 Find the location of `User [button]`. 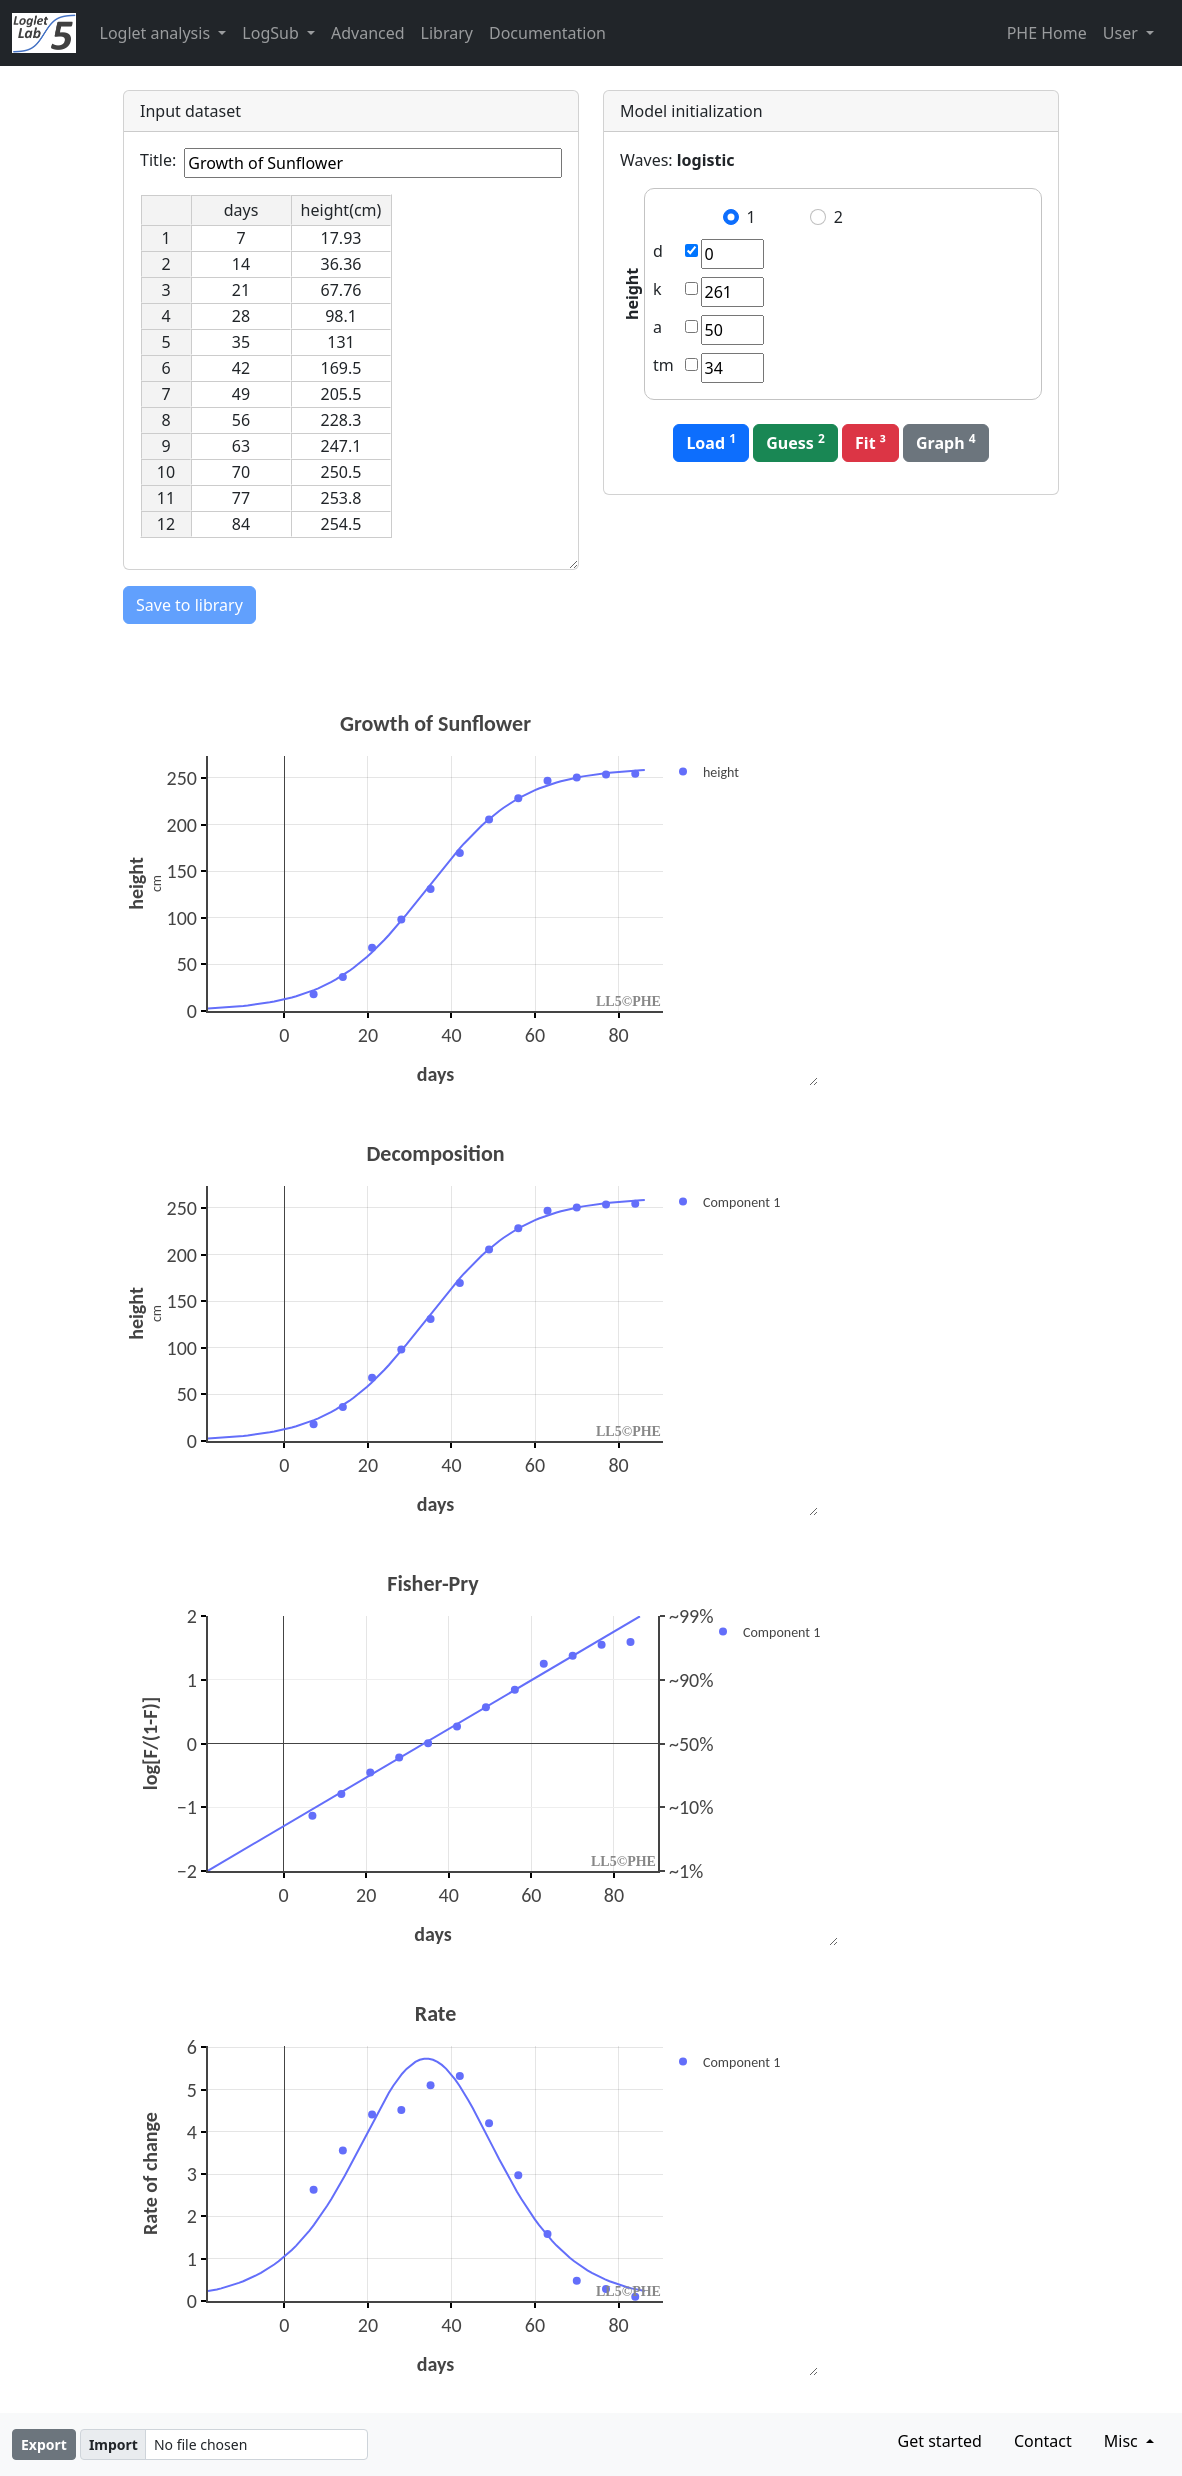

User [button] is located at coordinates (1122, 33).